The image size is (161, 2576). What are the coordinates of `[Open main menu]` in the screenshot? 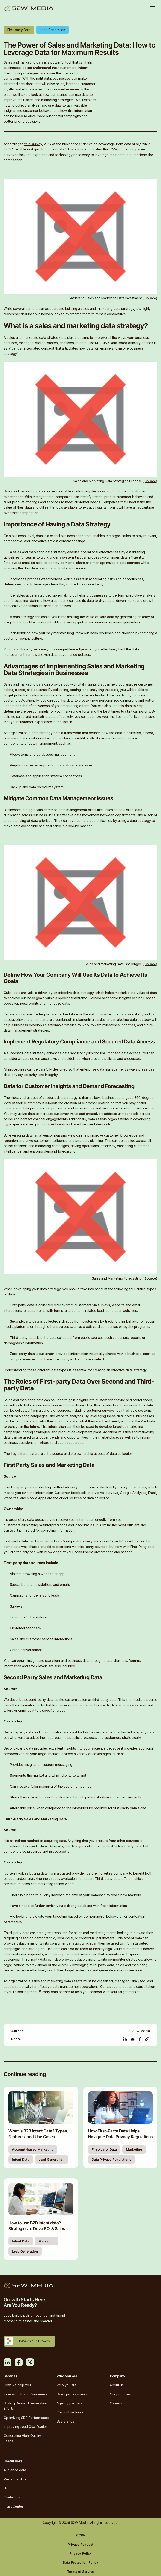 It's located at (152, 8).